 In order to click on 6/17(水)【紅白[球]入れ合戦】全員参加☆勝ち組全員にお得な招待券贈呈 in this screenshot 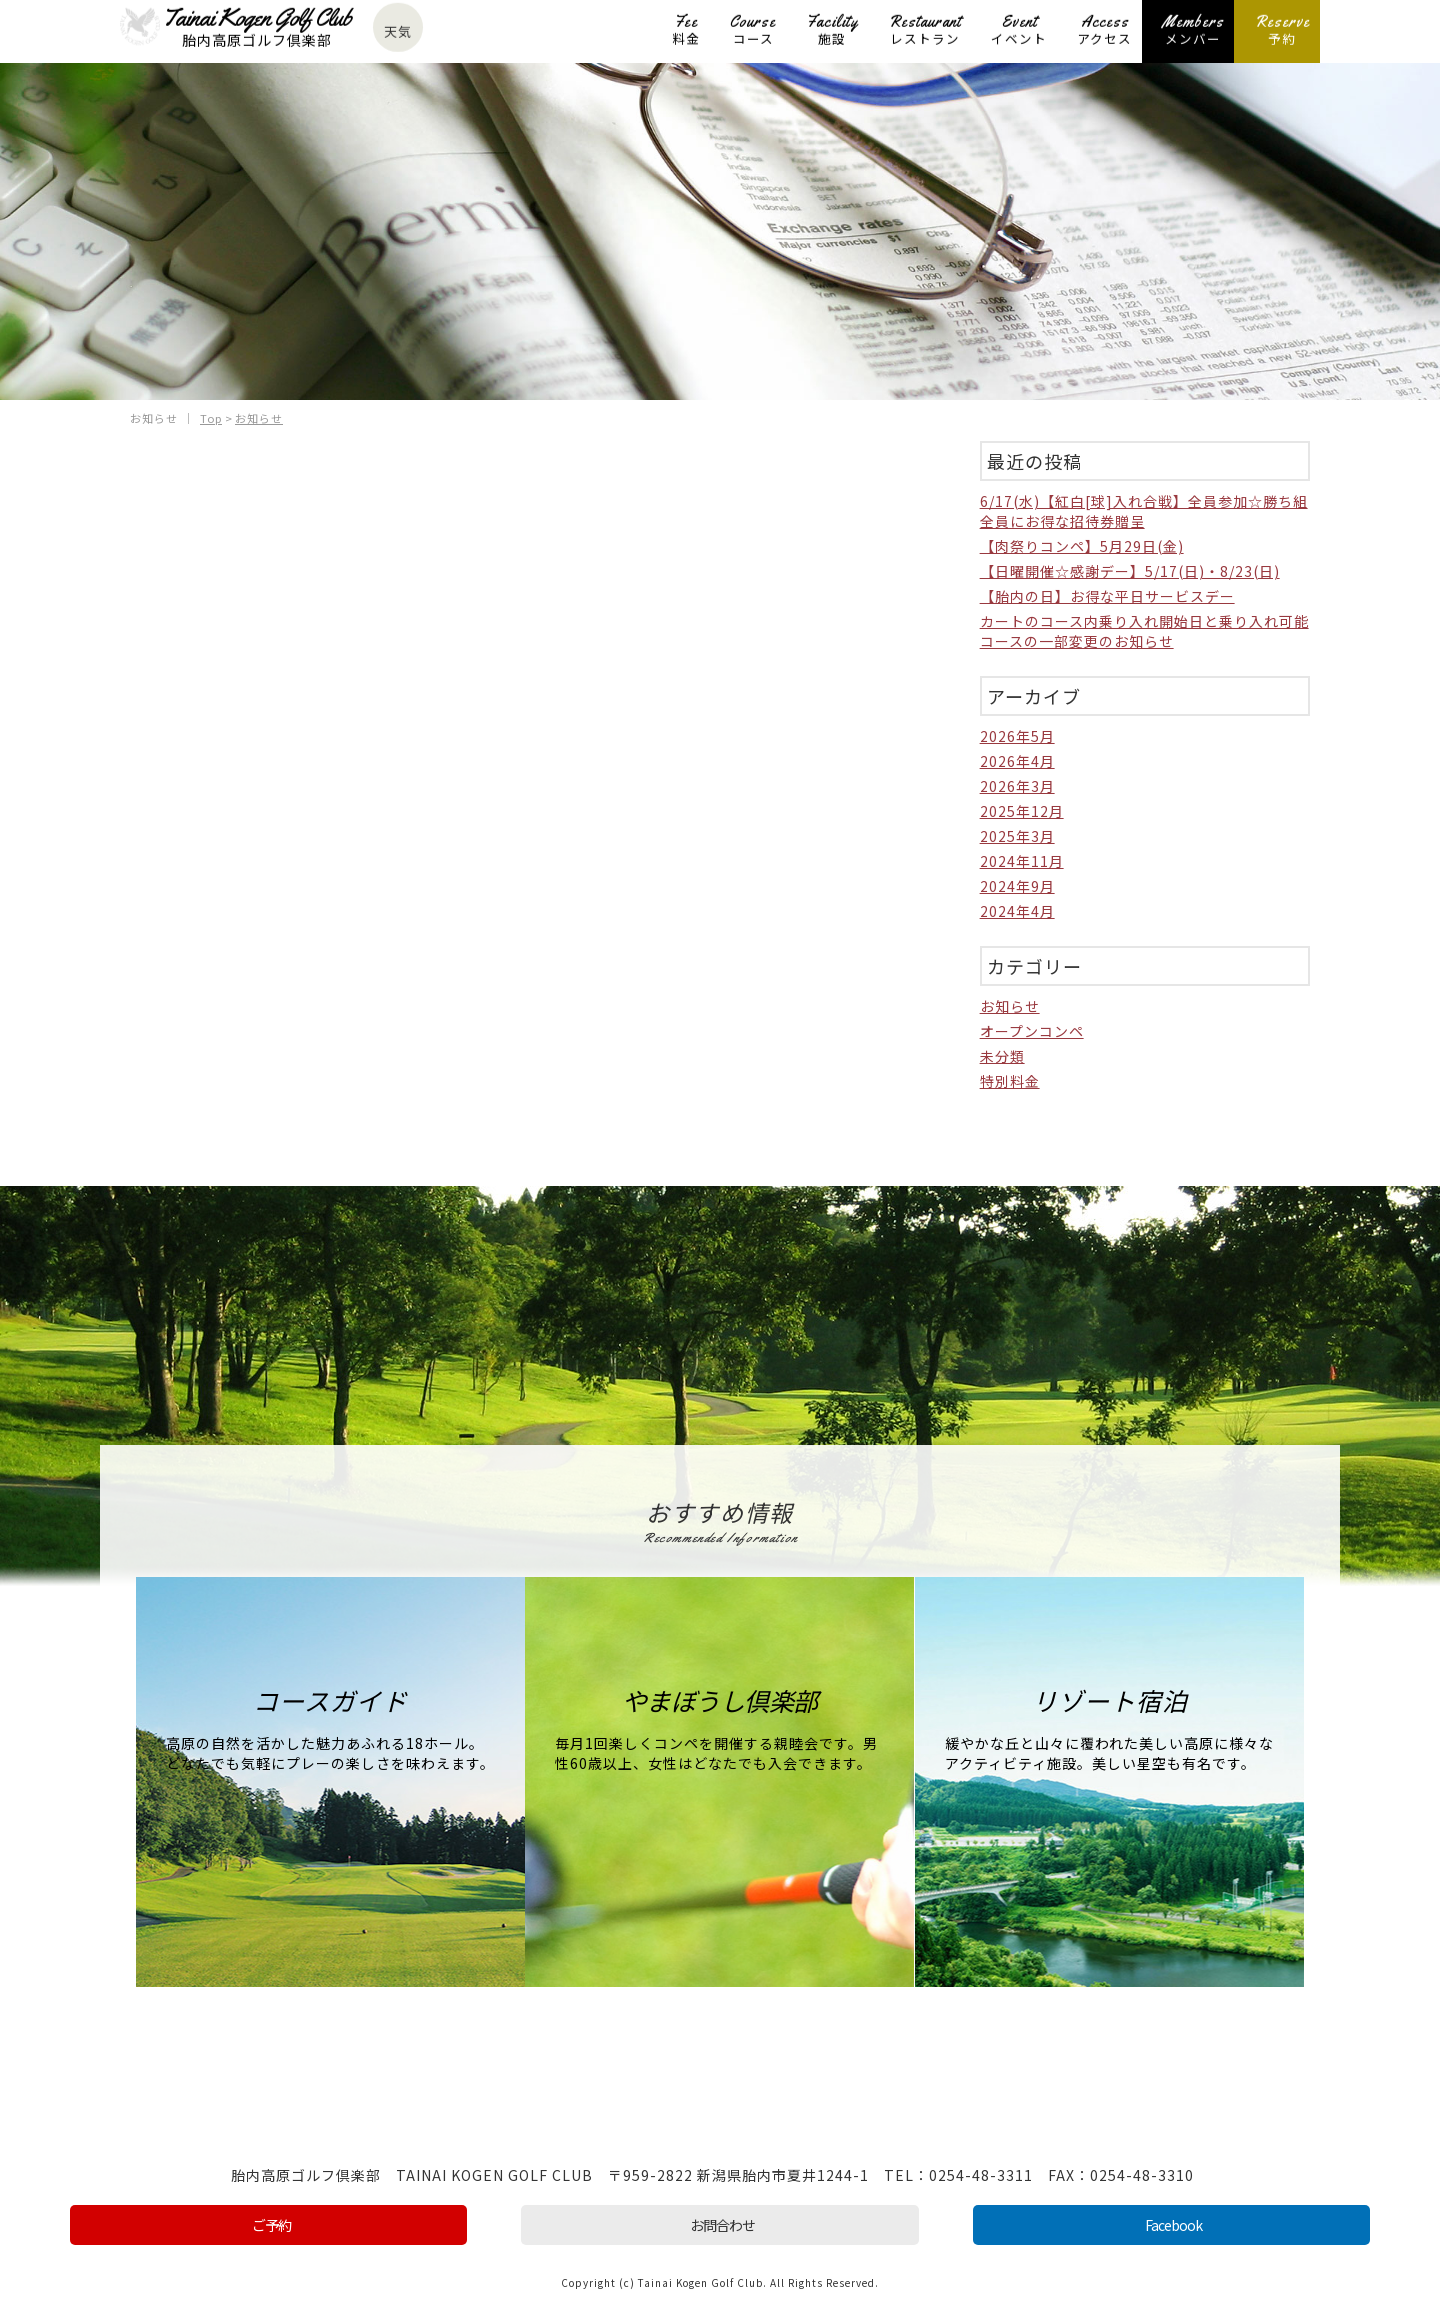, I will do `click(1144, 510)`.